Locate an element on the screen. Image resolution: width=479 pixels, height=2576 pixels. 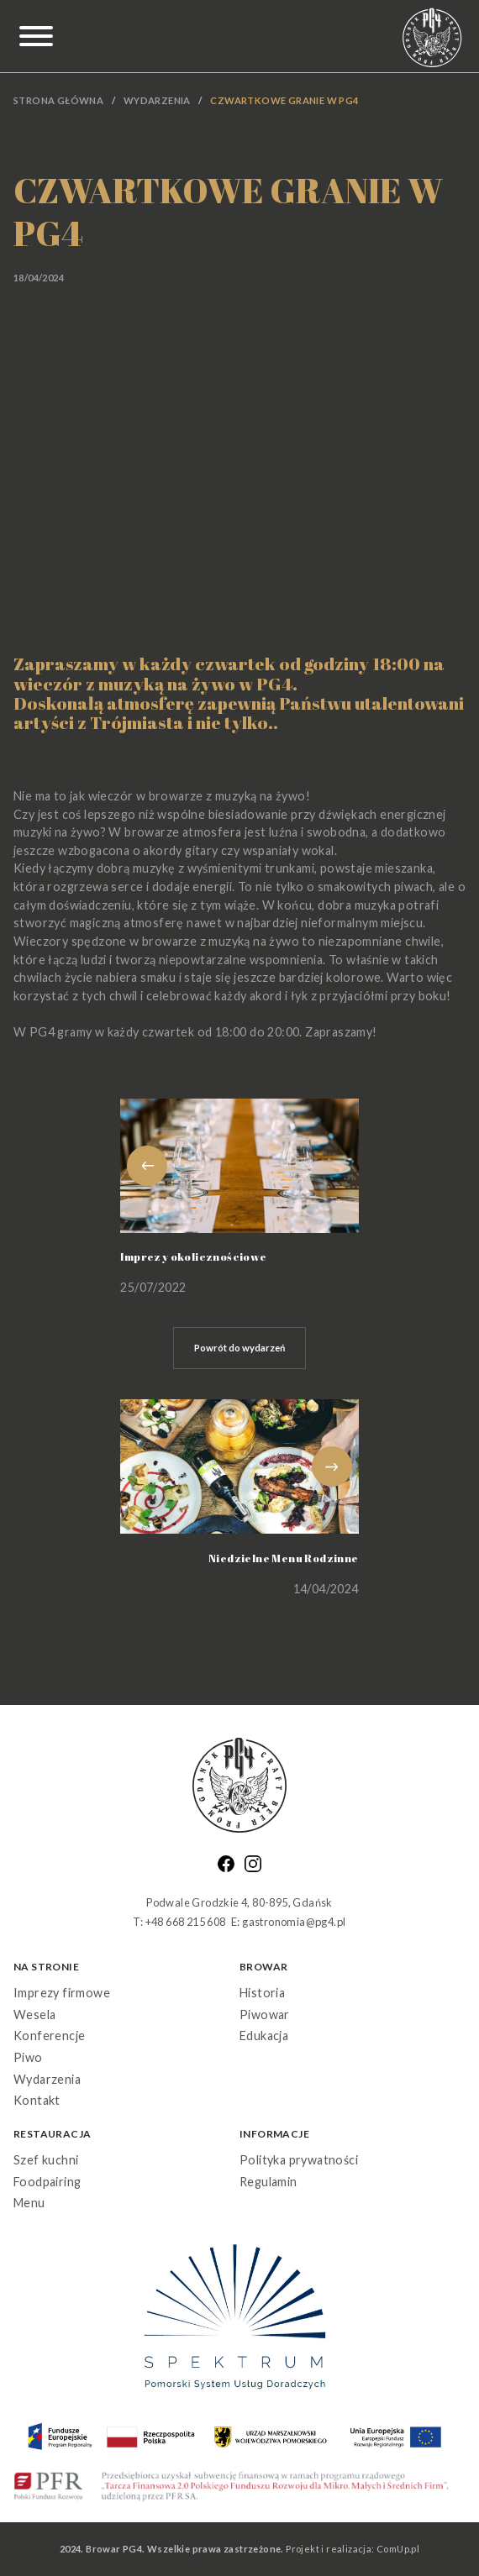
Strona główna is located at coordinates (58, 100).